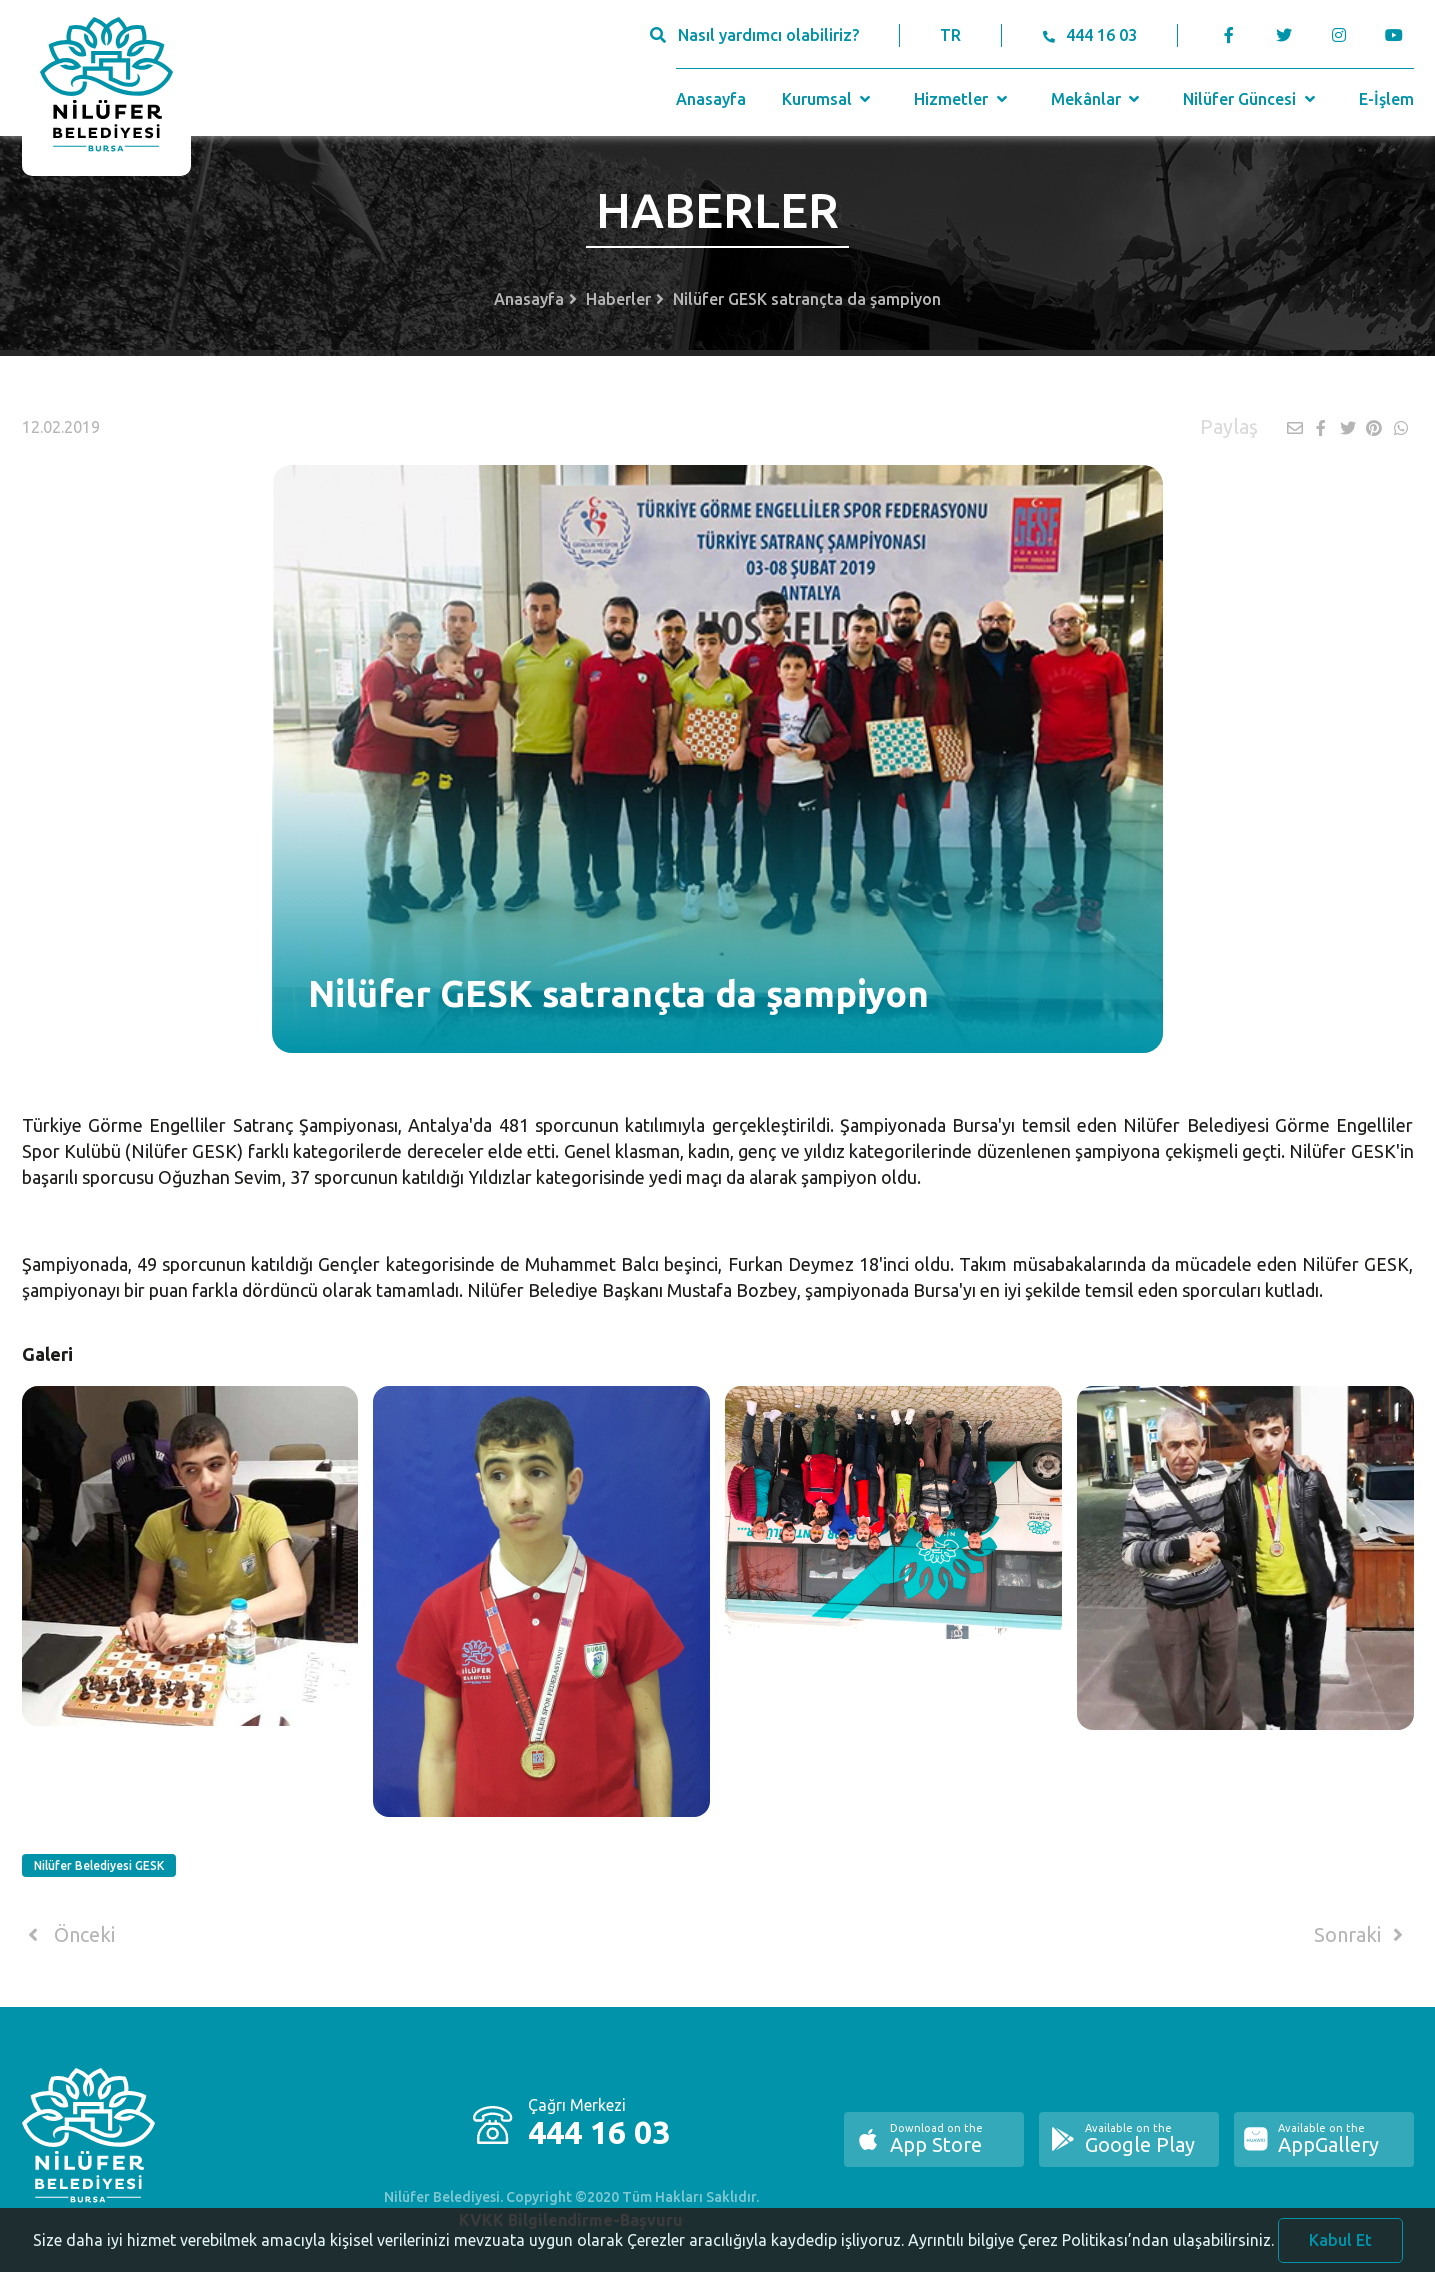 This screenshot has height=2272, width=1435. I want to click on Nilüfer Belediyesi GESK, so click(99, 1865).